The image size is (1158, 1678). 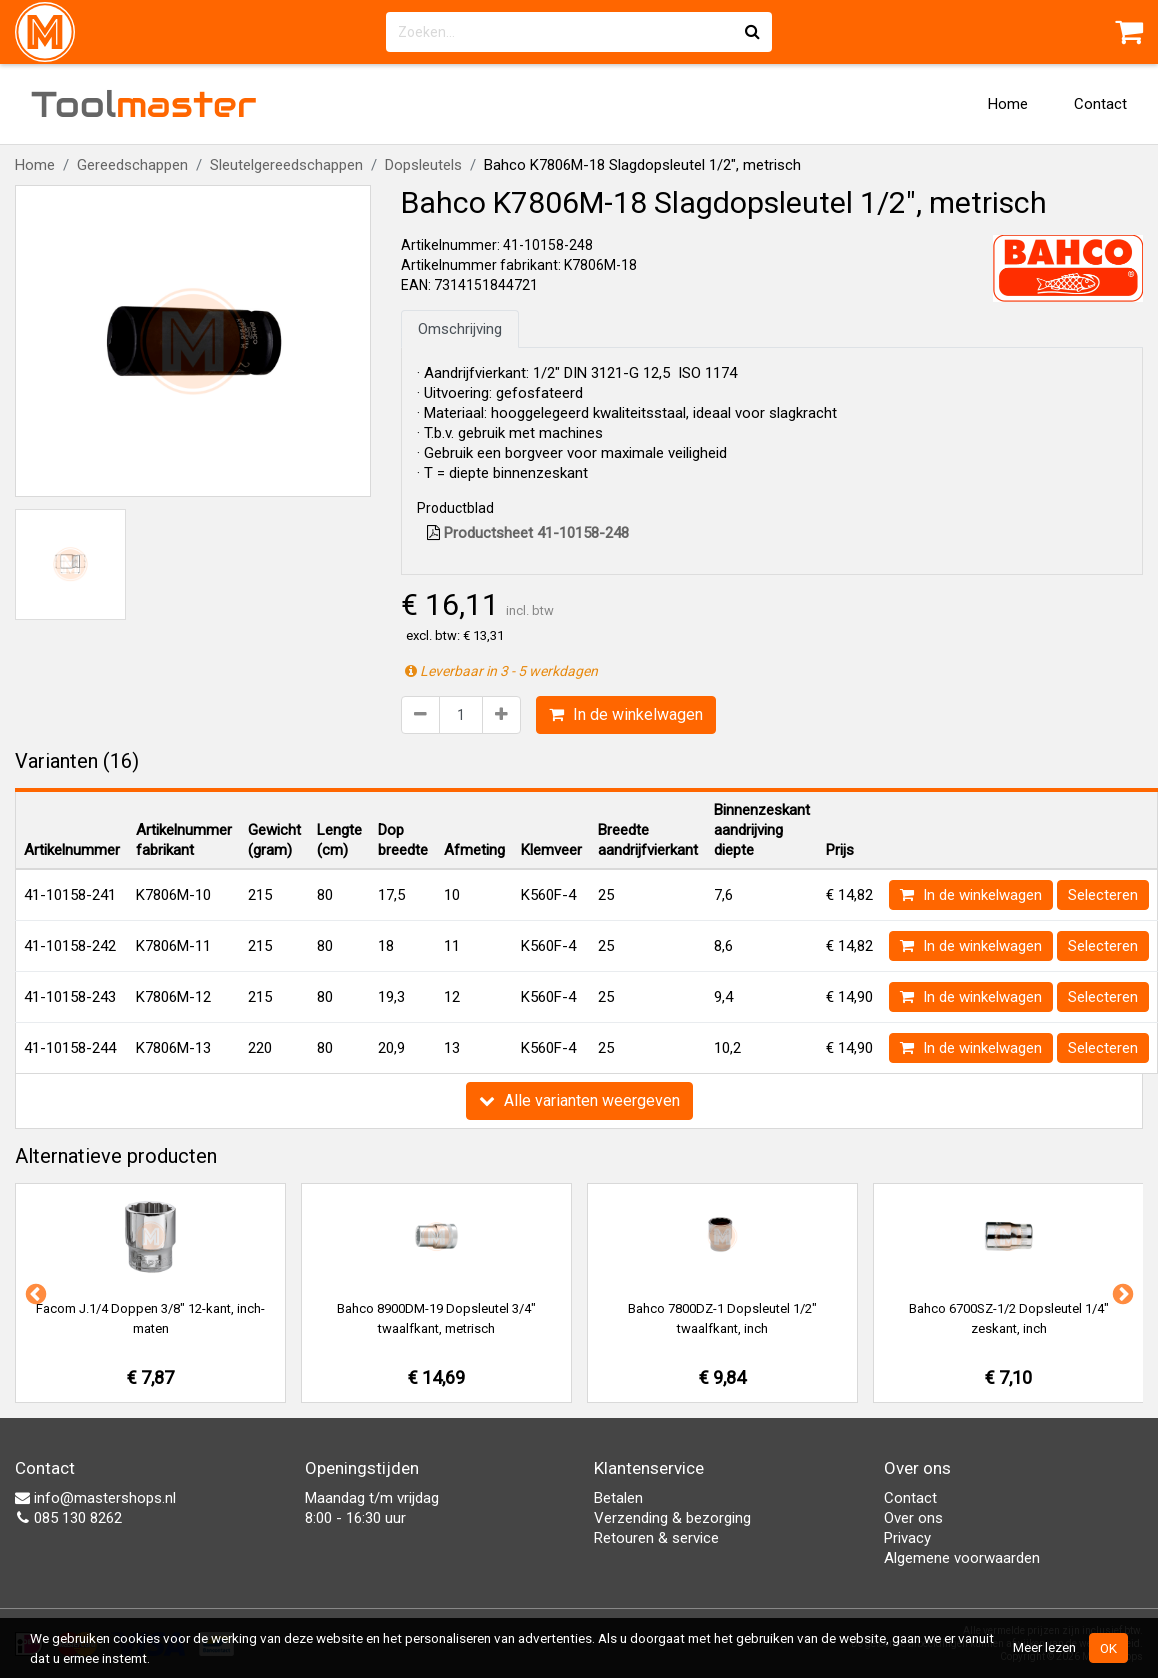 I want to click on Alle varianten weergeven, so click(x=579, y=1100).